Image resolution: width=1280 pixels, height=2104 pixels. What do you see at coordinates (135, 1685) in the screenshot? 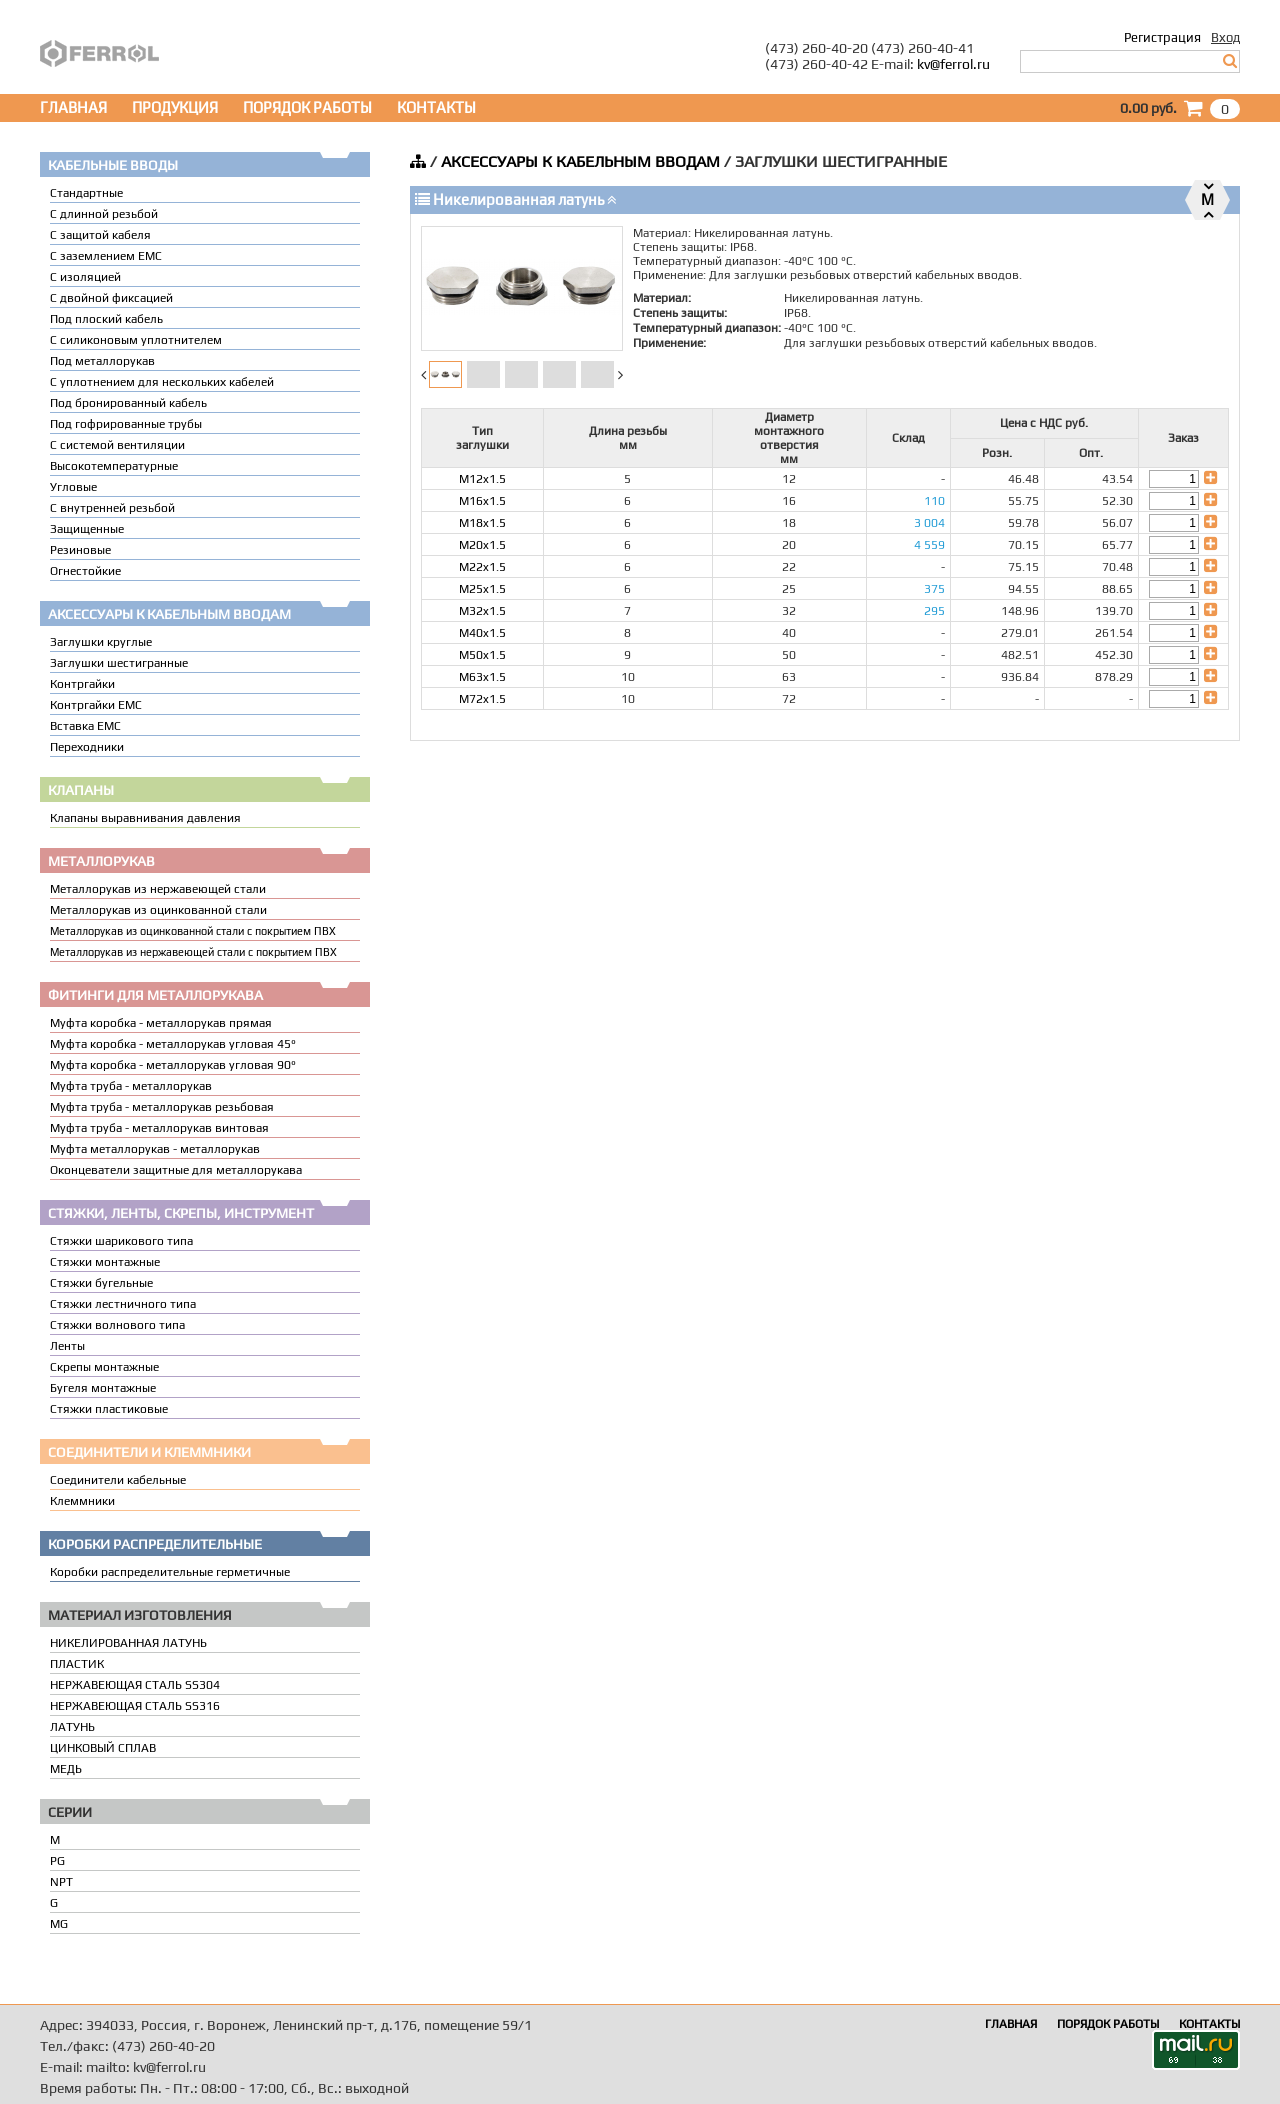
I see `НЕРЖАВЕЮЩАЯ СТАЛЬ SS304` at bounding box center [135, 1685].